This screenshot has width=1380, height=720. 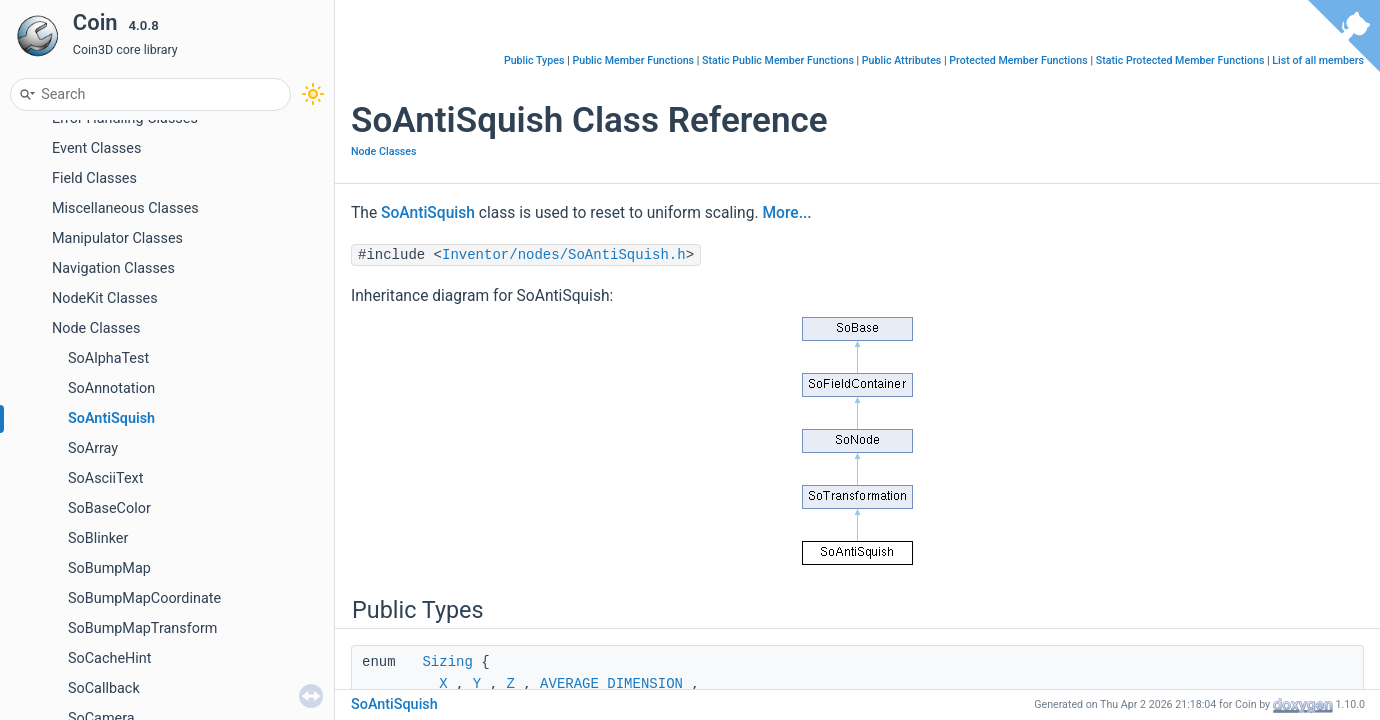 I want to click on SoAnnotation, so click(x=111, y=388).